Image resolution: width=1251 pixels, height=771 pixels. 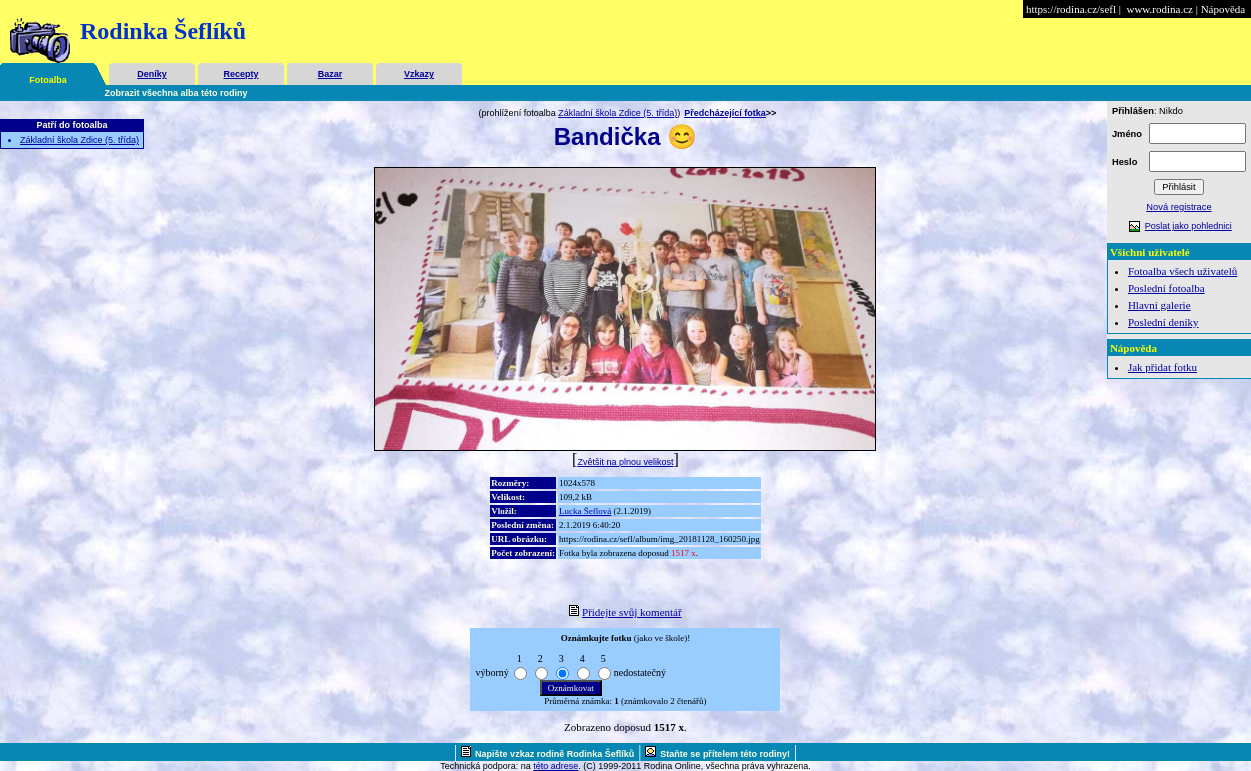 What do you see at coordinates (330, 74) in the screenshot?
I see `Bazar` at bounding box center [330, 74].